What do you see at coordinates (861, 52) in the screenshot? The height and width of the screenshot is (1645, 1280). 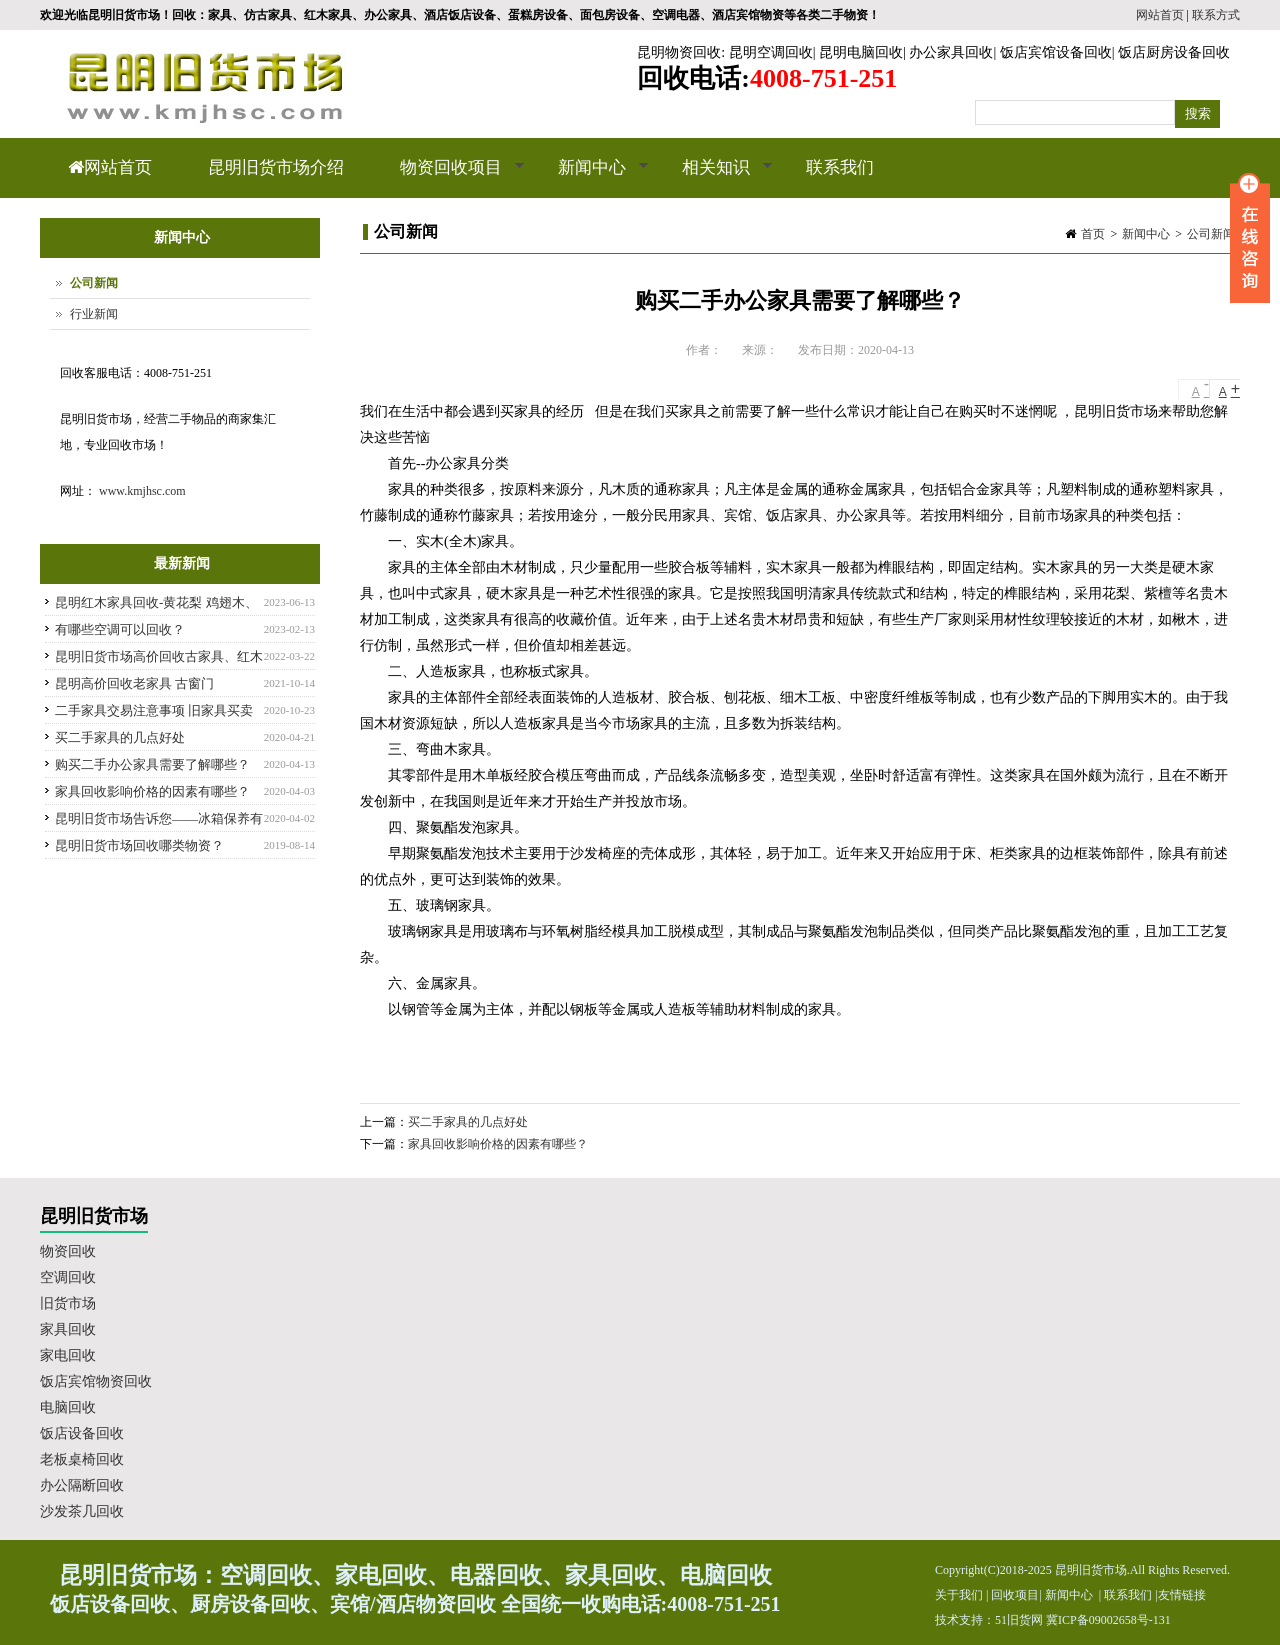 I see `昆明电脑回收` at bounding box center [861, 52].